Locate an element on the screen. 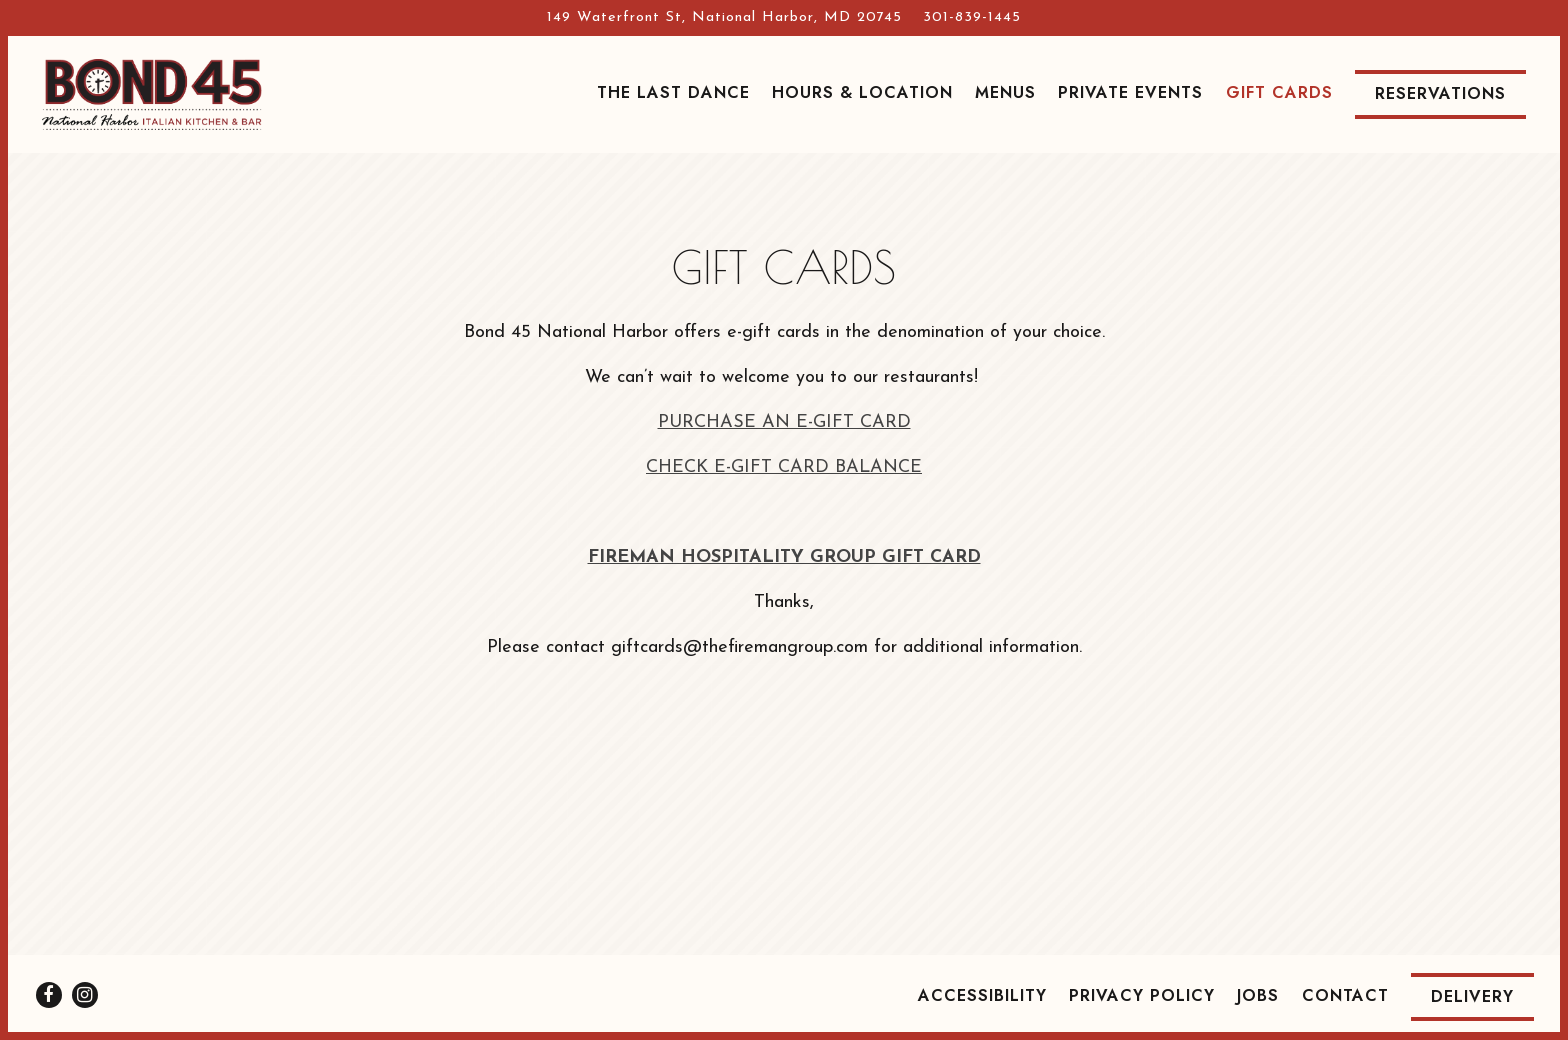  Menus [button] is located at coordinates (1005, 92).